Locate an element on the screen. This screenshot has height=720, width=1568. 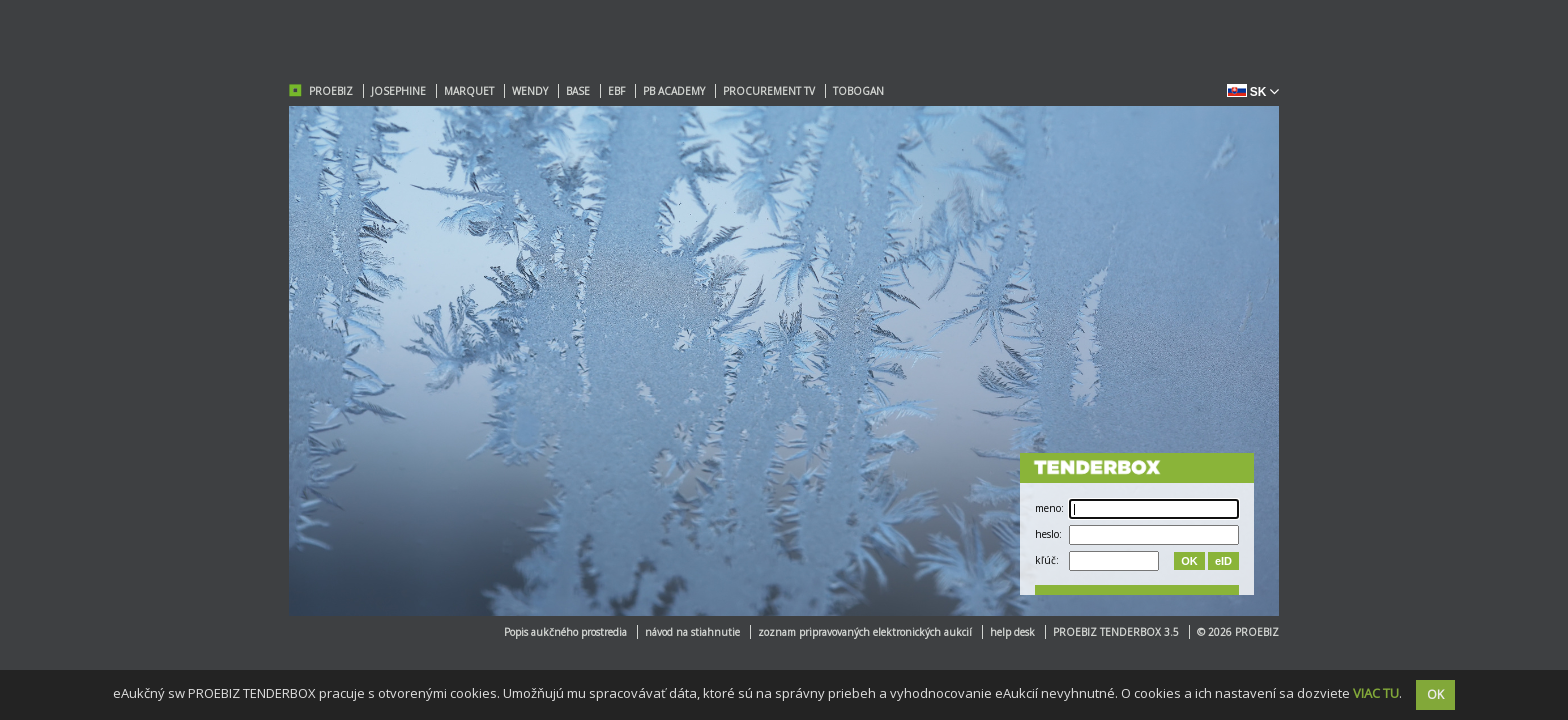
PB ACADEMY is located at coordinates (674, 91).